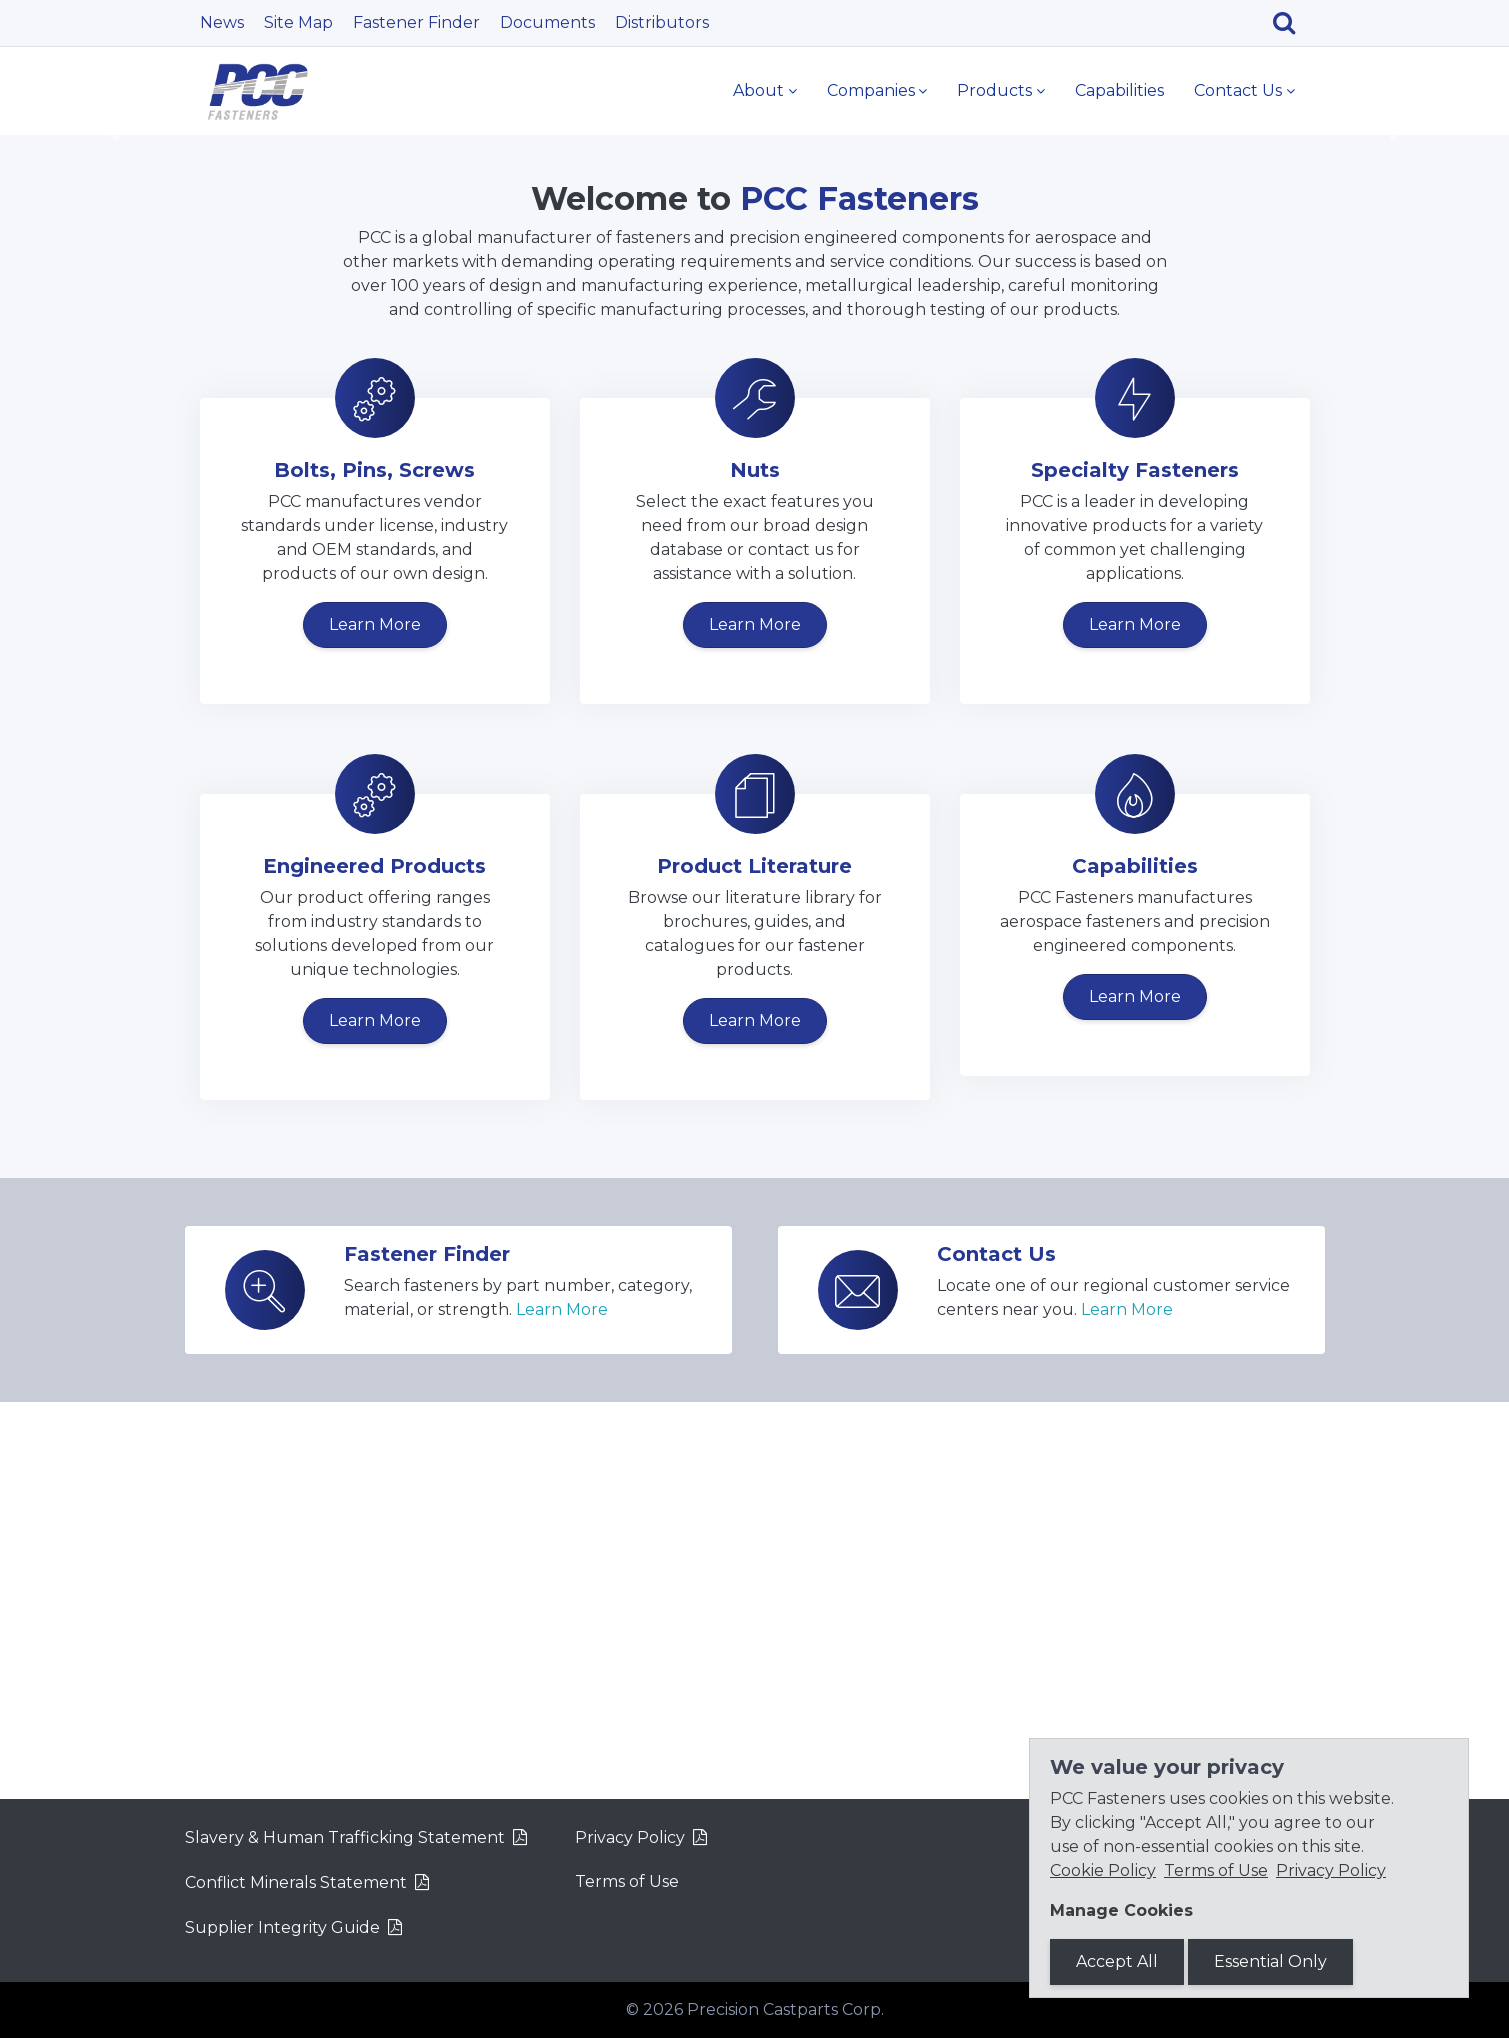  I want to click on Distributors, so click(662, 22).